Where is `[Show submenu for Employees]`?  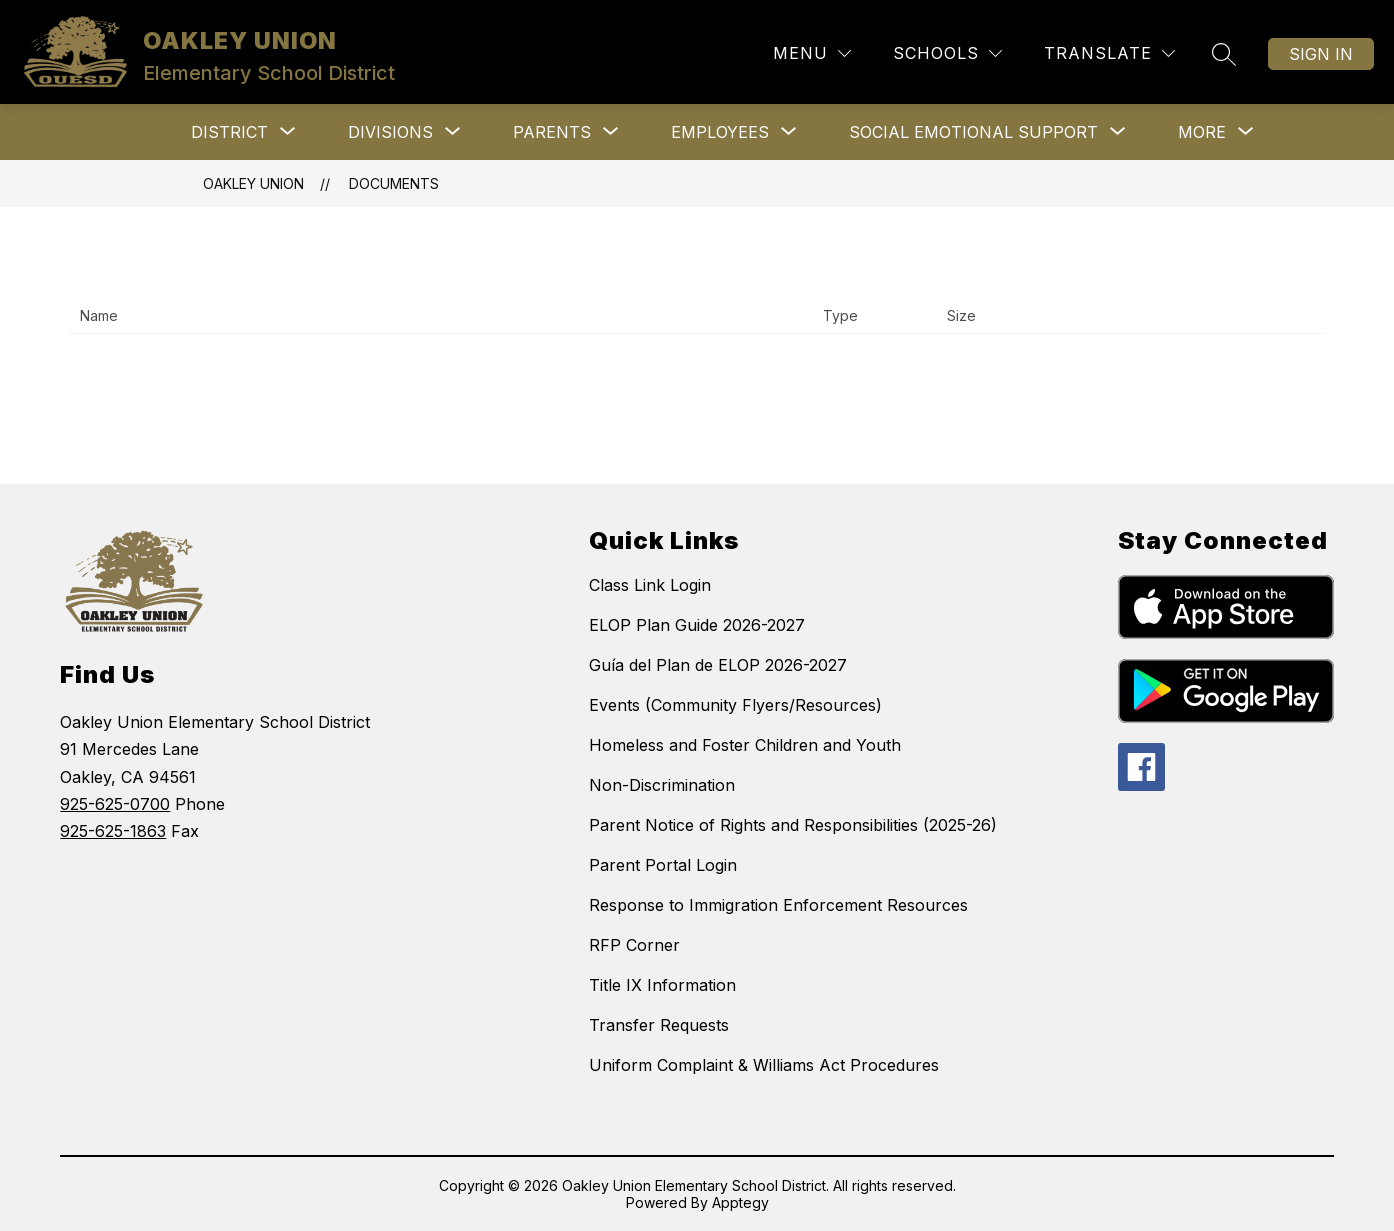 [Show submenu for Employees] is located at coordinates (720, 132).